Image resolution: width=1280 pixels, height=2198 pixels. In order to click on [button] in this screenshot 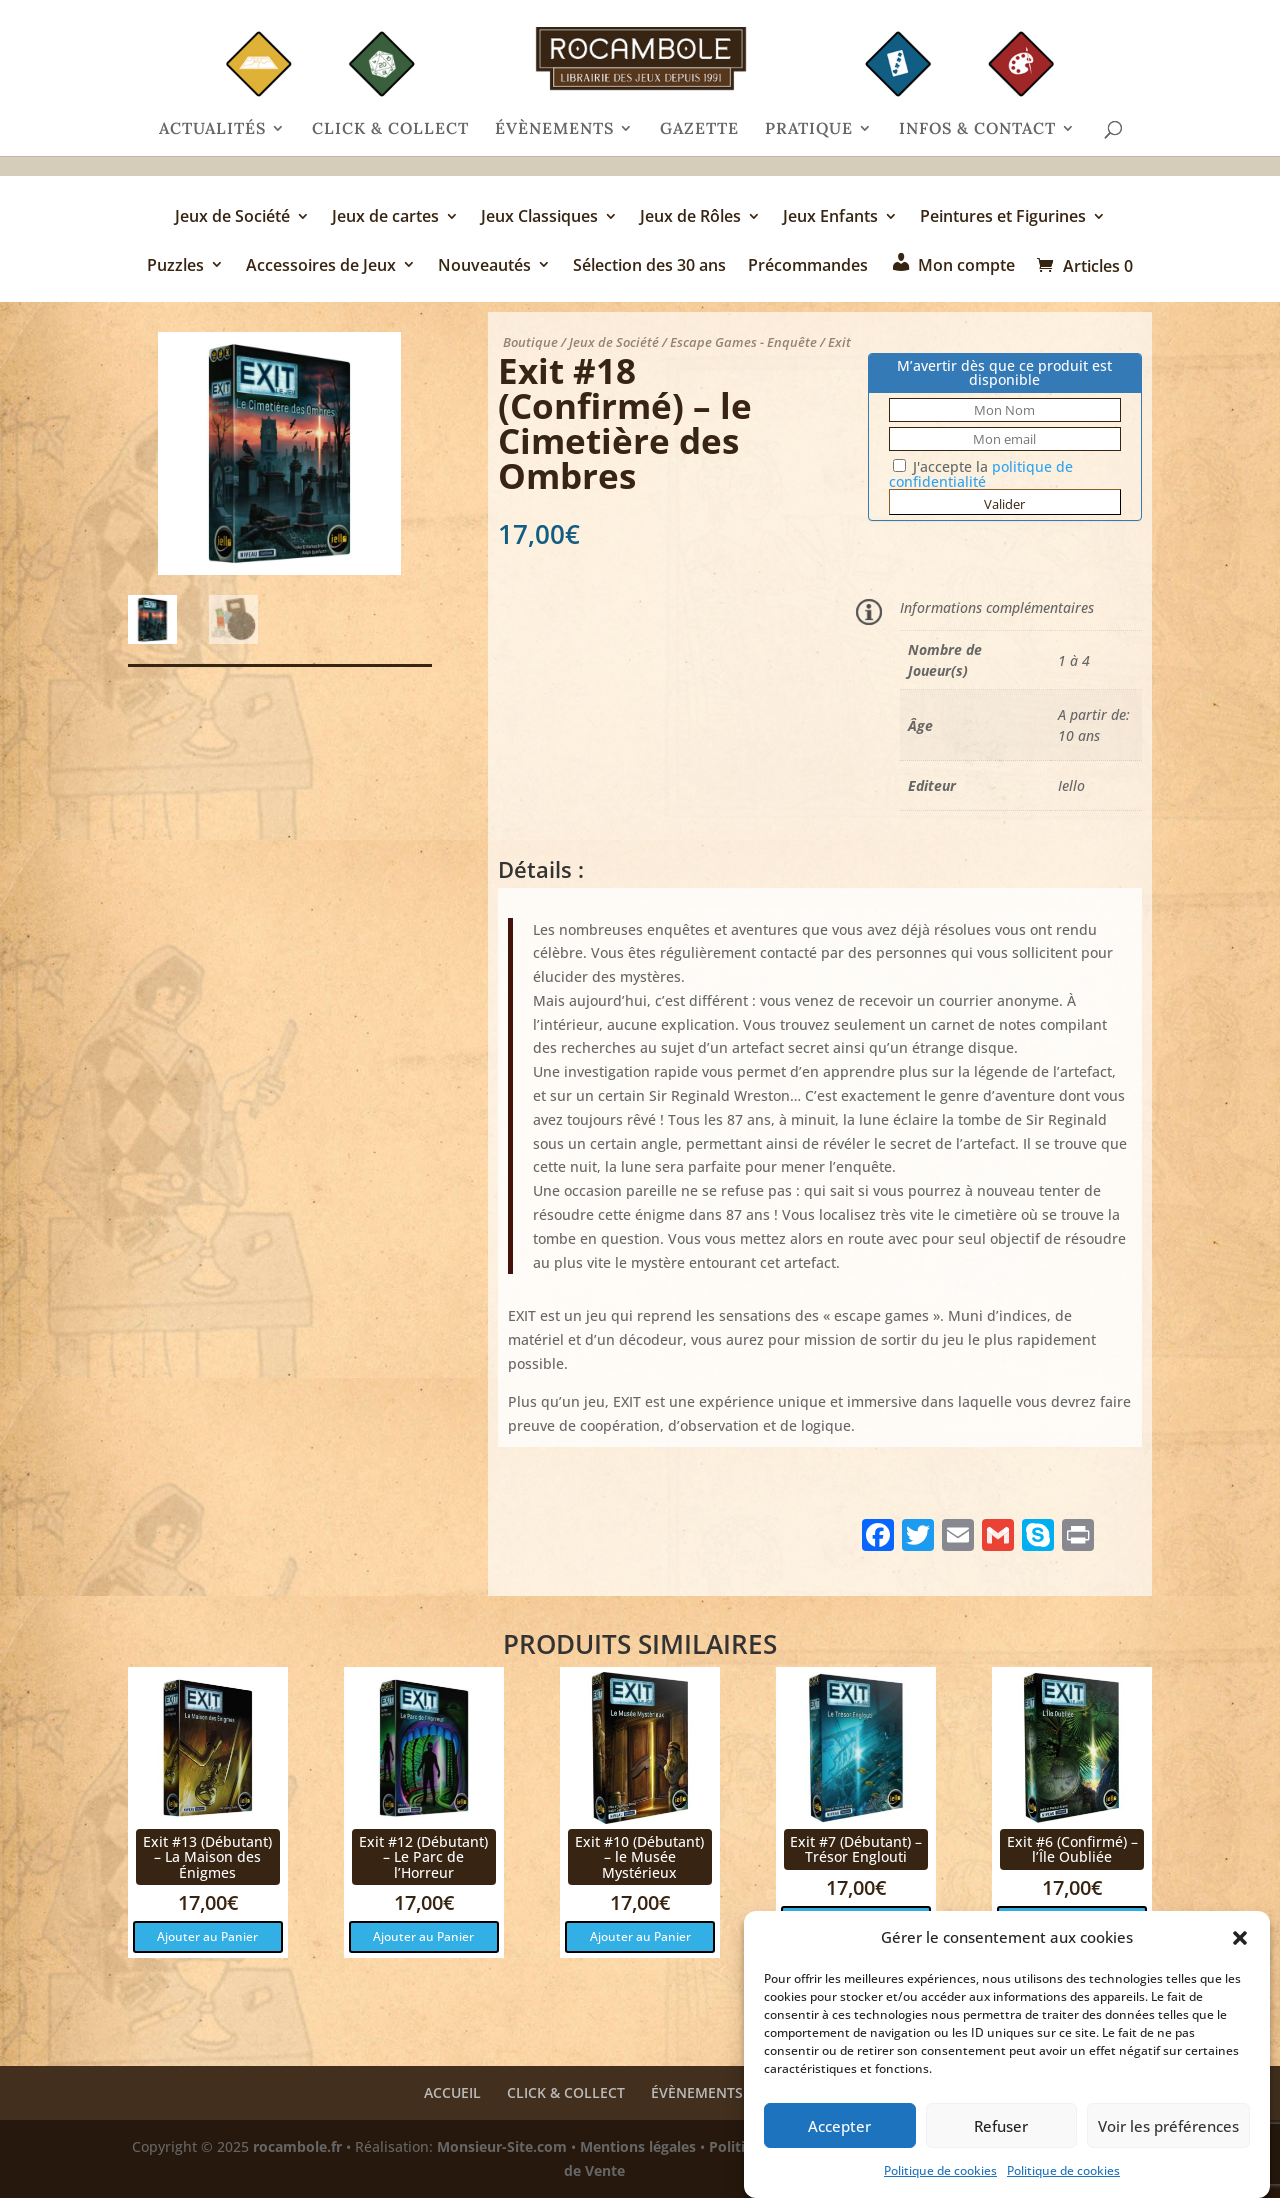, I will do `click(1240, 1938)`.